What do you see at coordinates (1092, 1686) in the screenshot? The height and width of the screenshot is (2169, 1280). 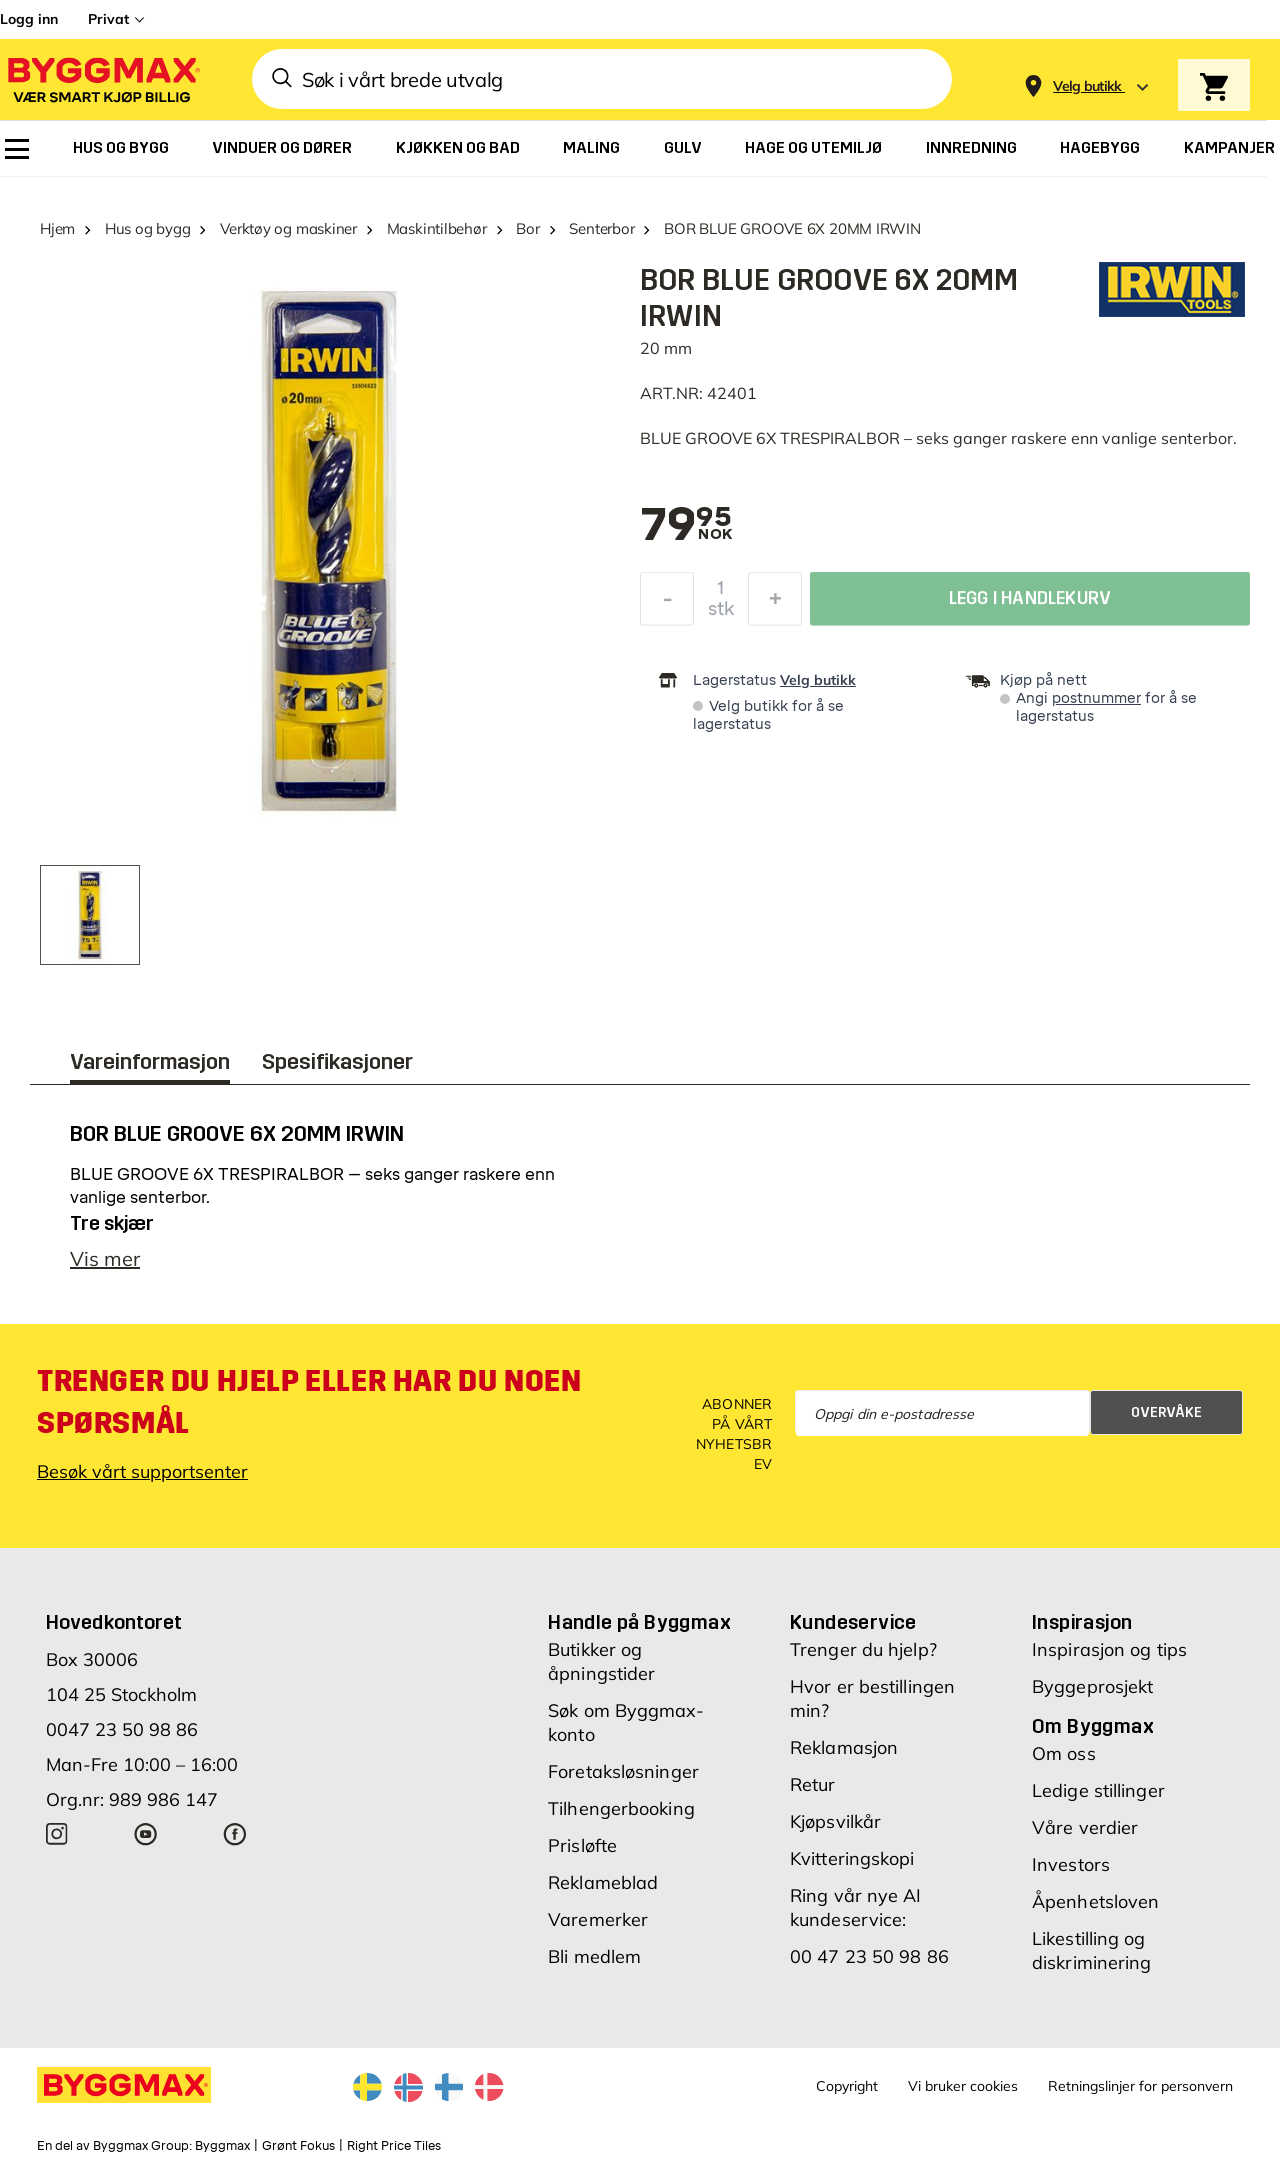 I see `Byggeprosjekt` at bounding box center [1092, 1686].